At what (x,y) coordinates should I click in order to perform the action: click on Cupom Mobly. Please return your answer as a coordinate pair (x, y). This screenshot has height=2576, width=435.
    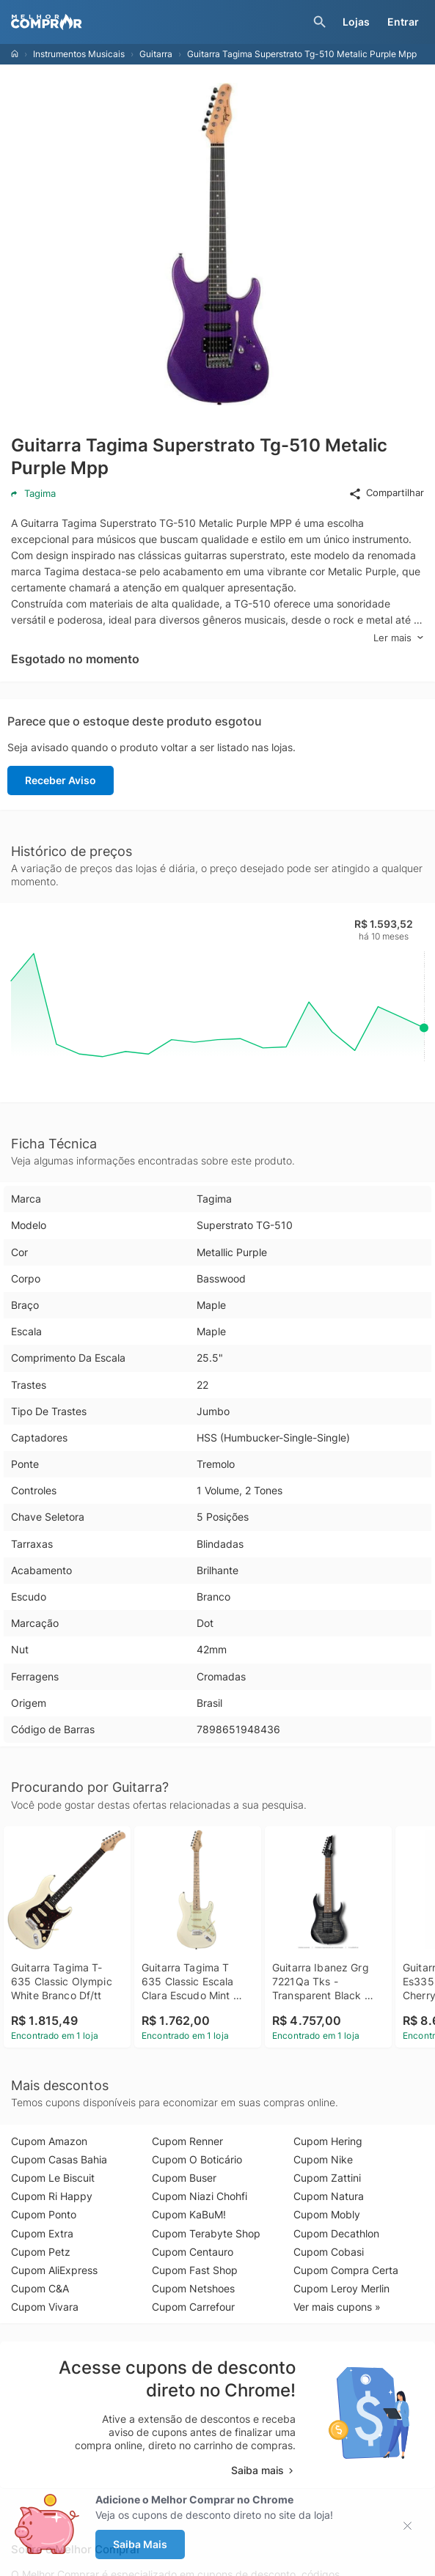
    Looking at the image, I should click on (326, 2214).